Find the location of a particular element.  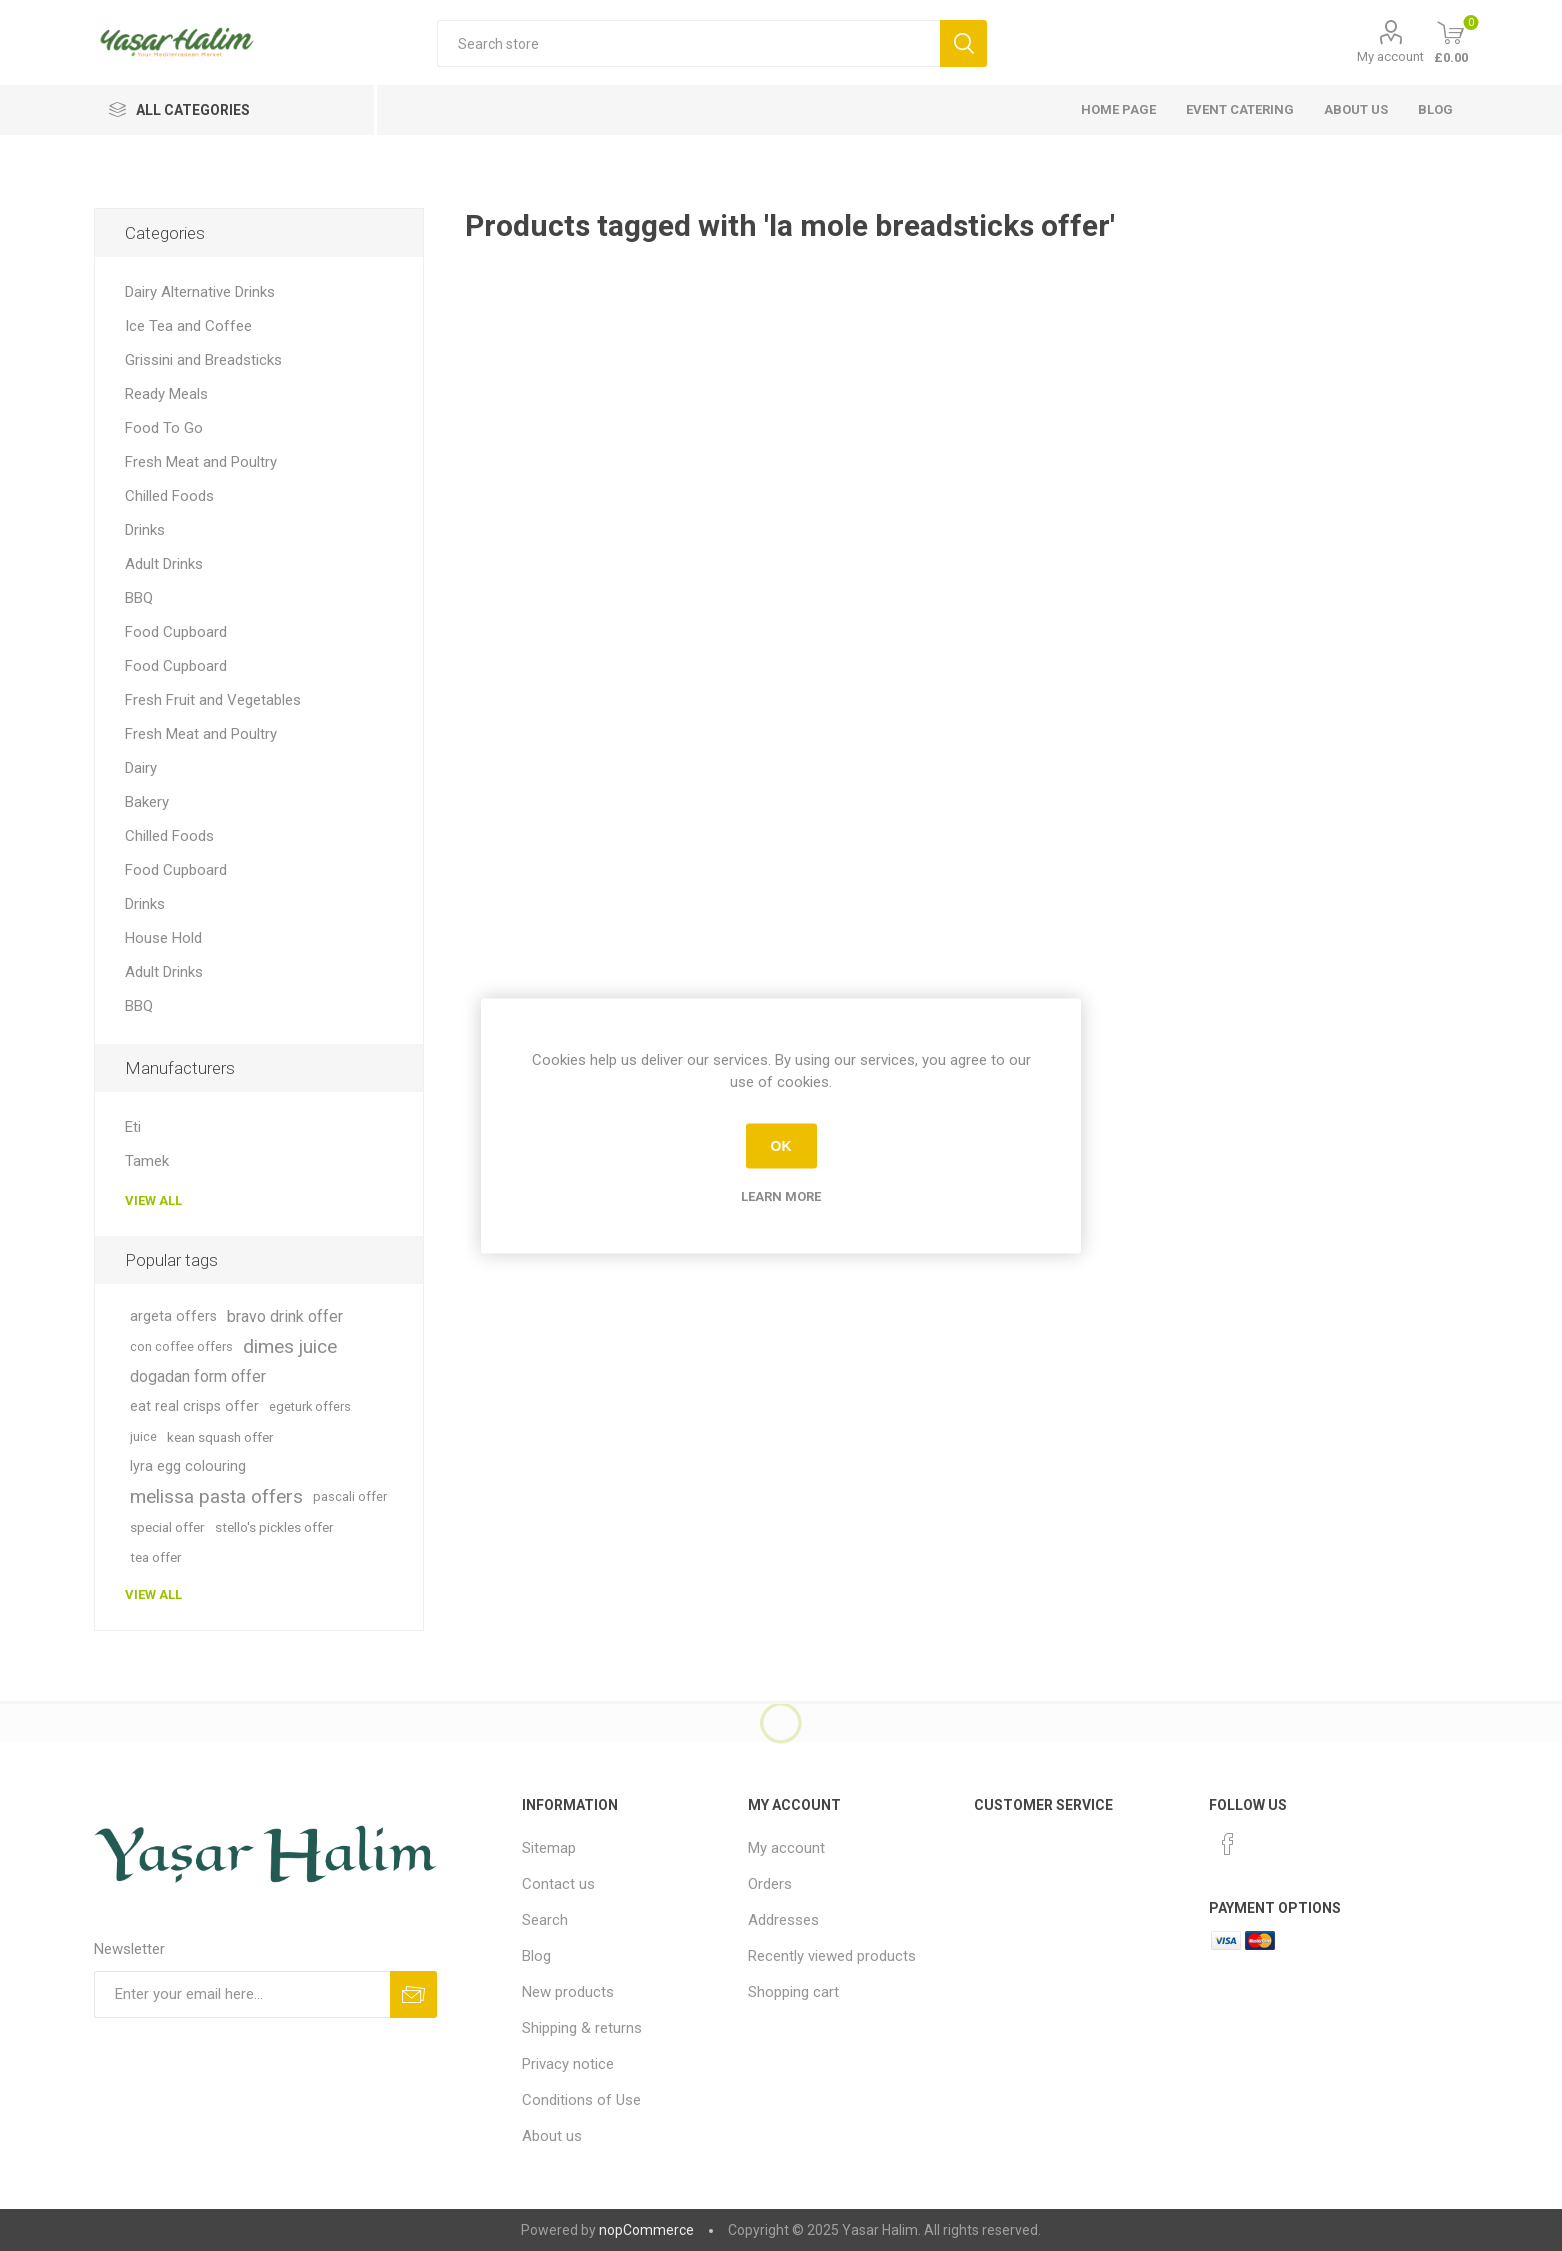

eat real crisps offer is located at coordinates (194, 1406).